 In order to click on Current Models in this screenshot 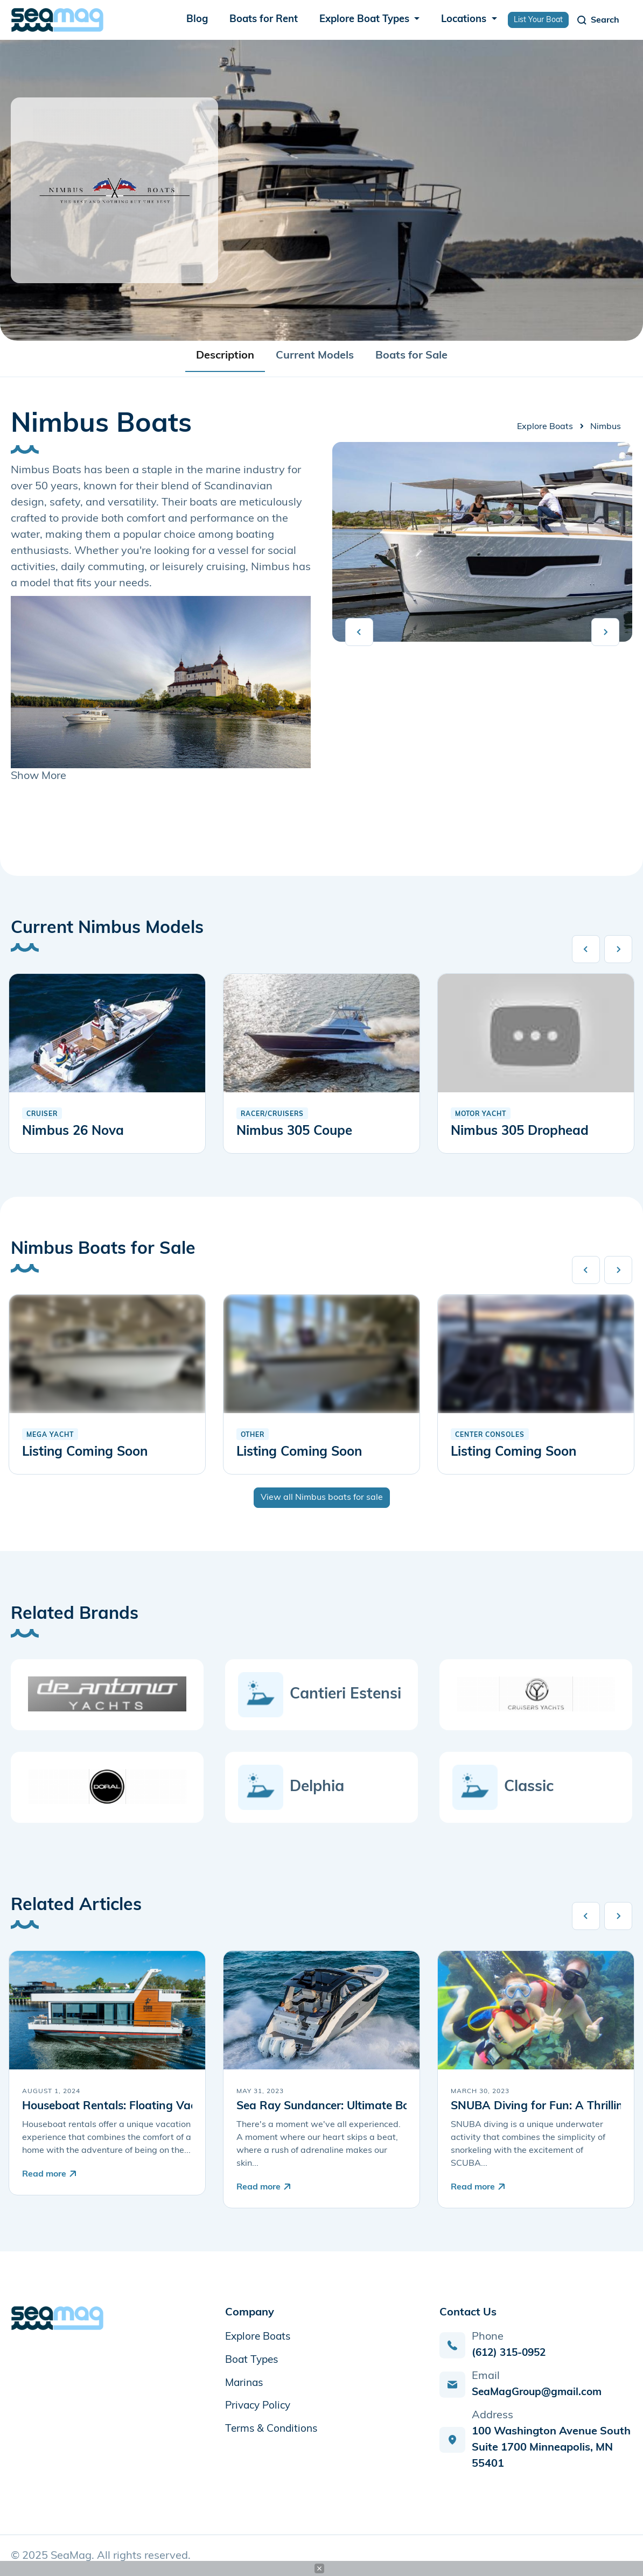, I will do `click(315, 355)`.